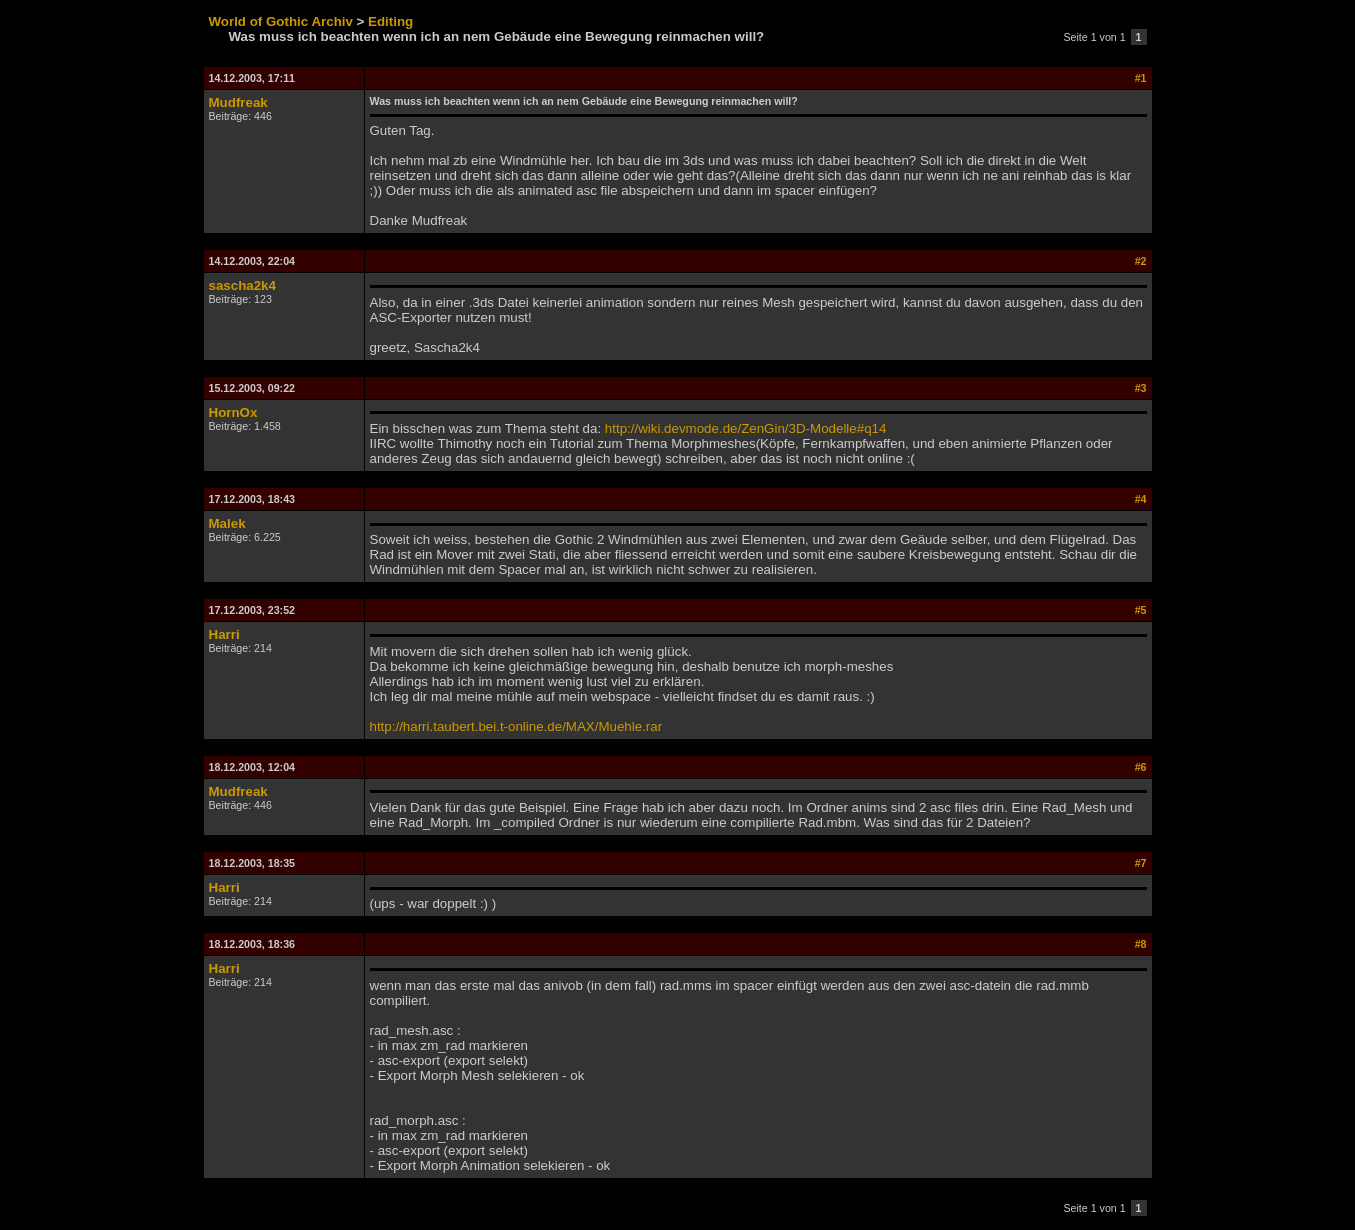 This screenshot has height=1230, width=1355. I want to click on #1, so click(1141, 78).